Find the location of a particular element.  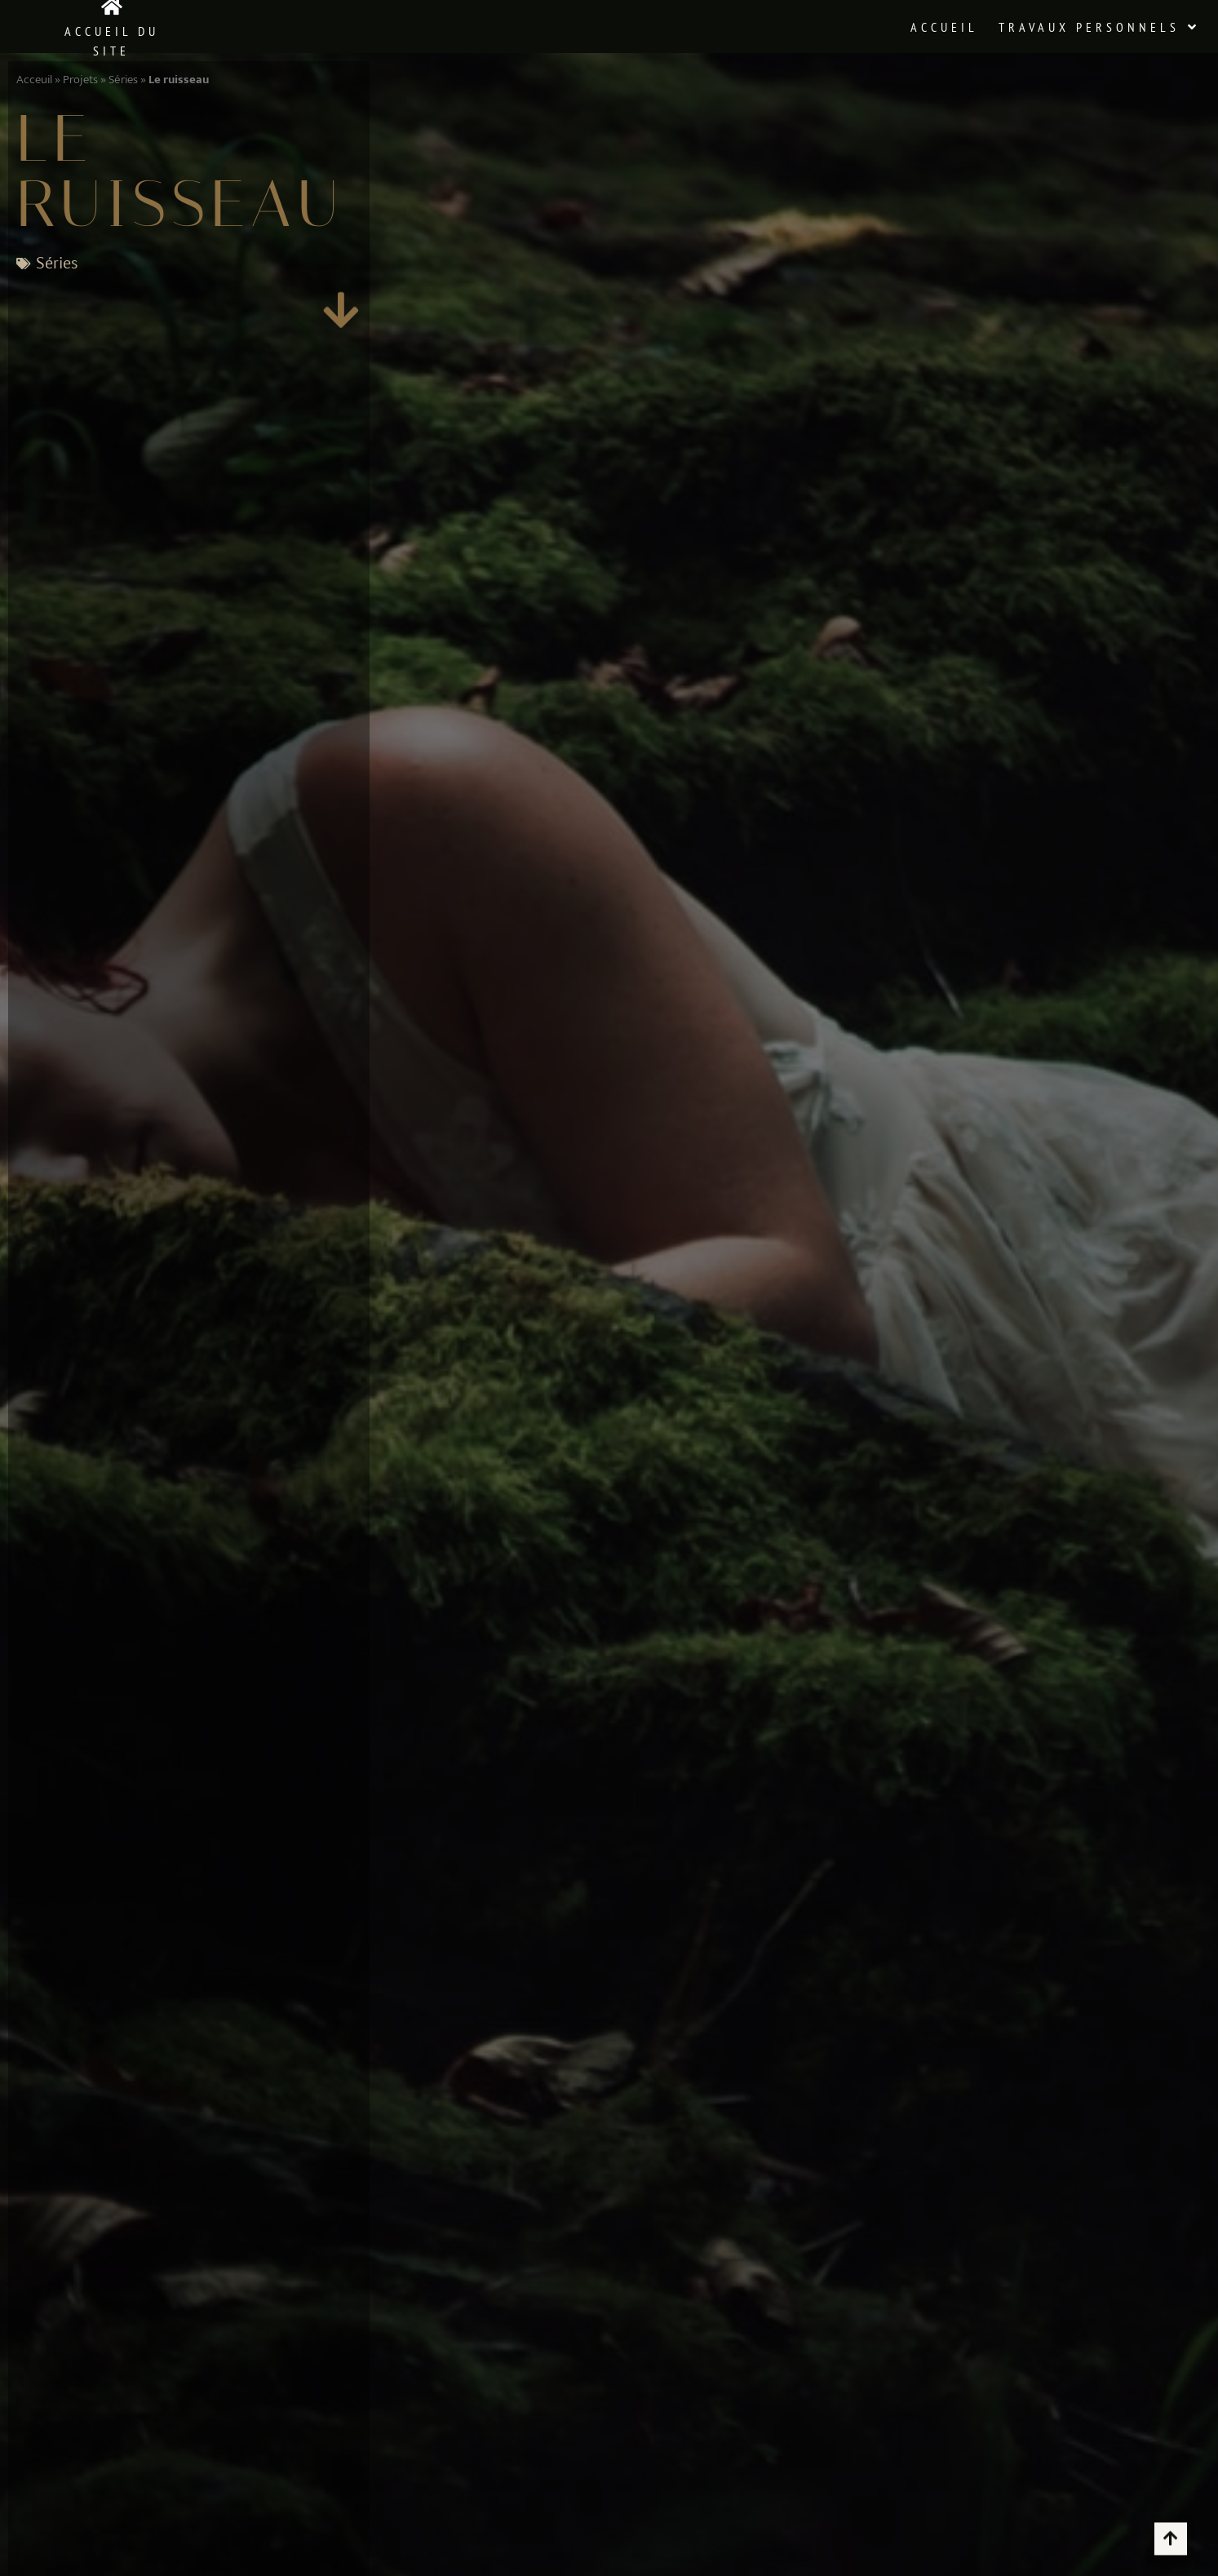

Projets is located at coordinates (80, 79).